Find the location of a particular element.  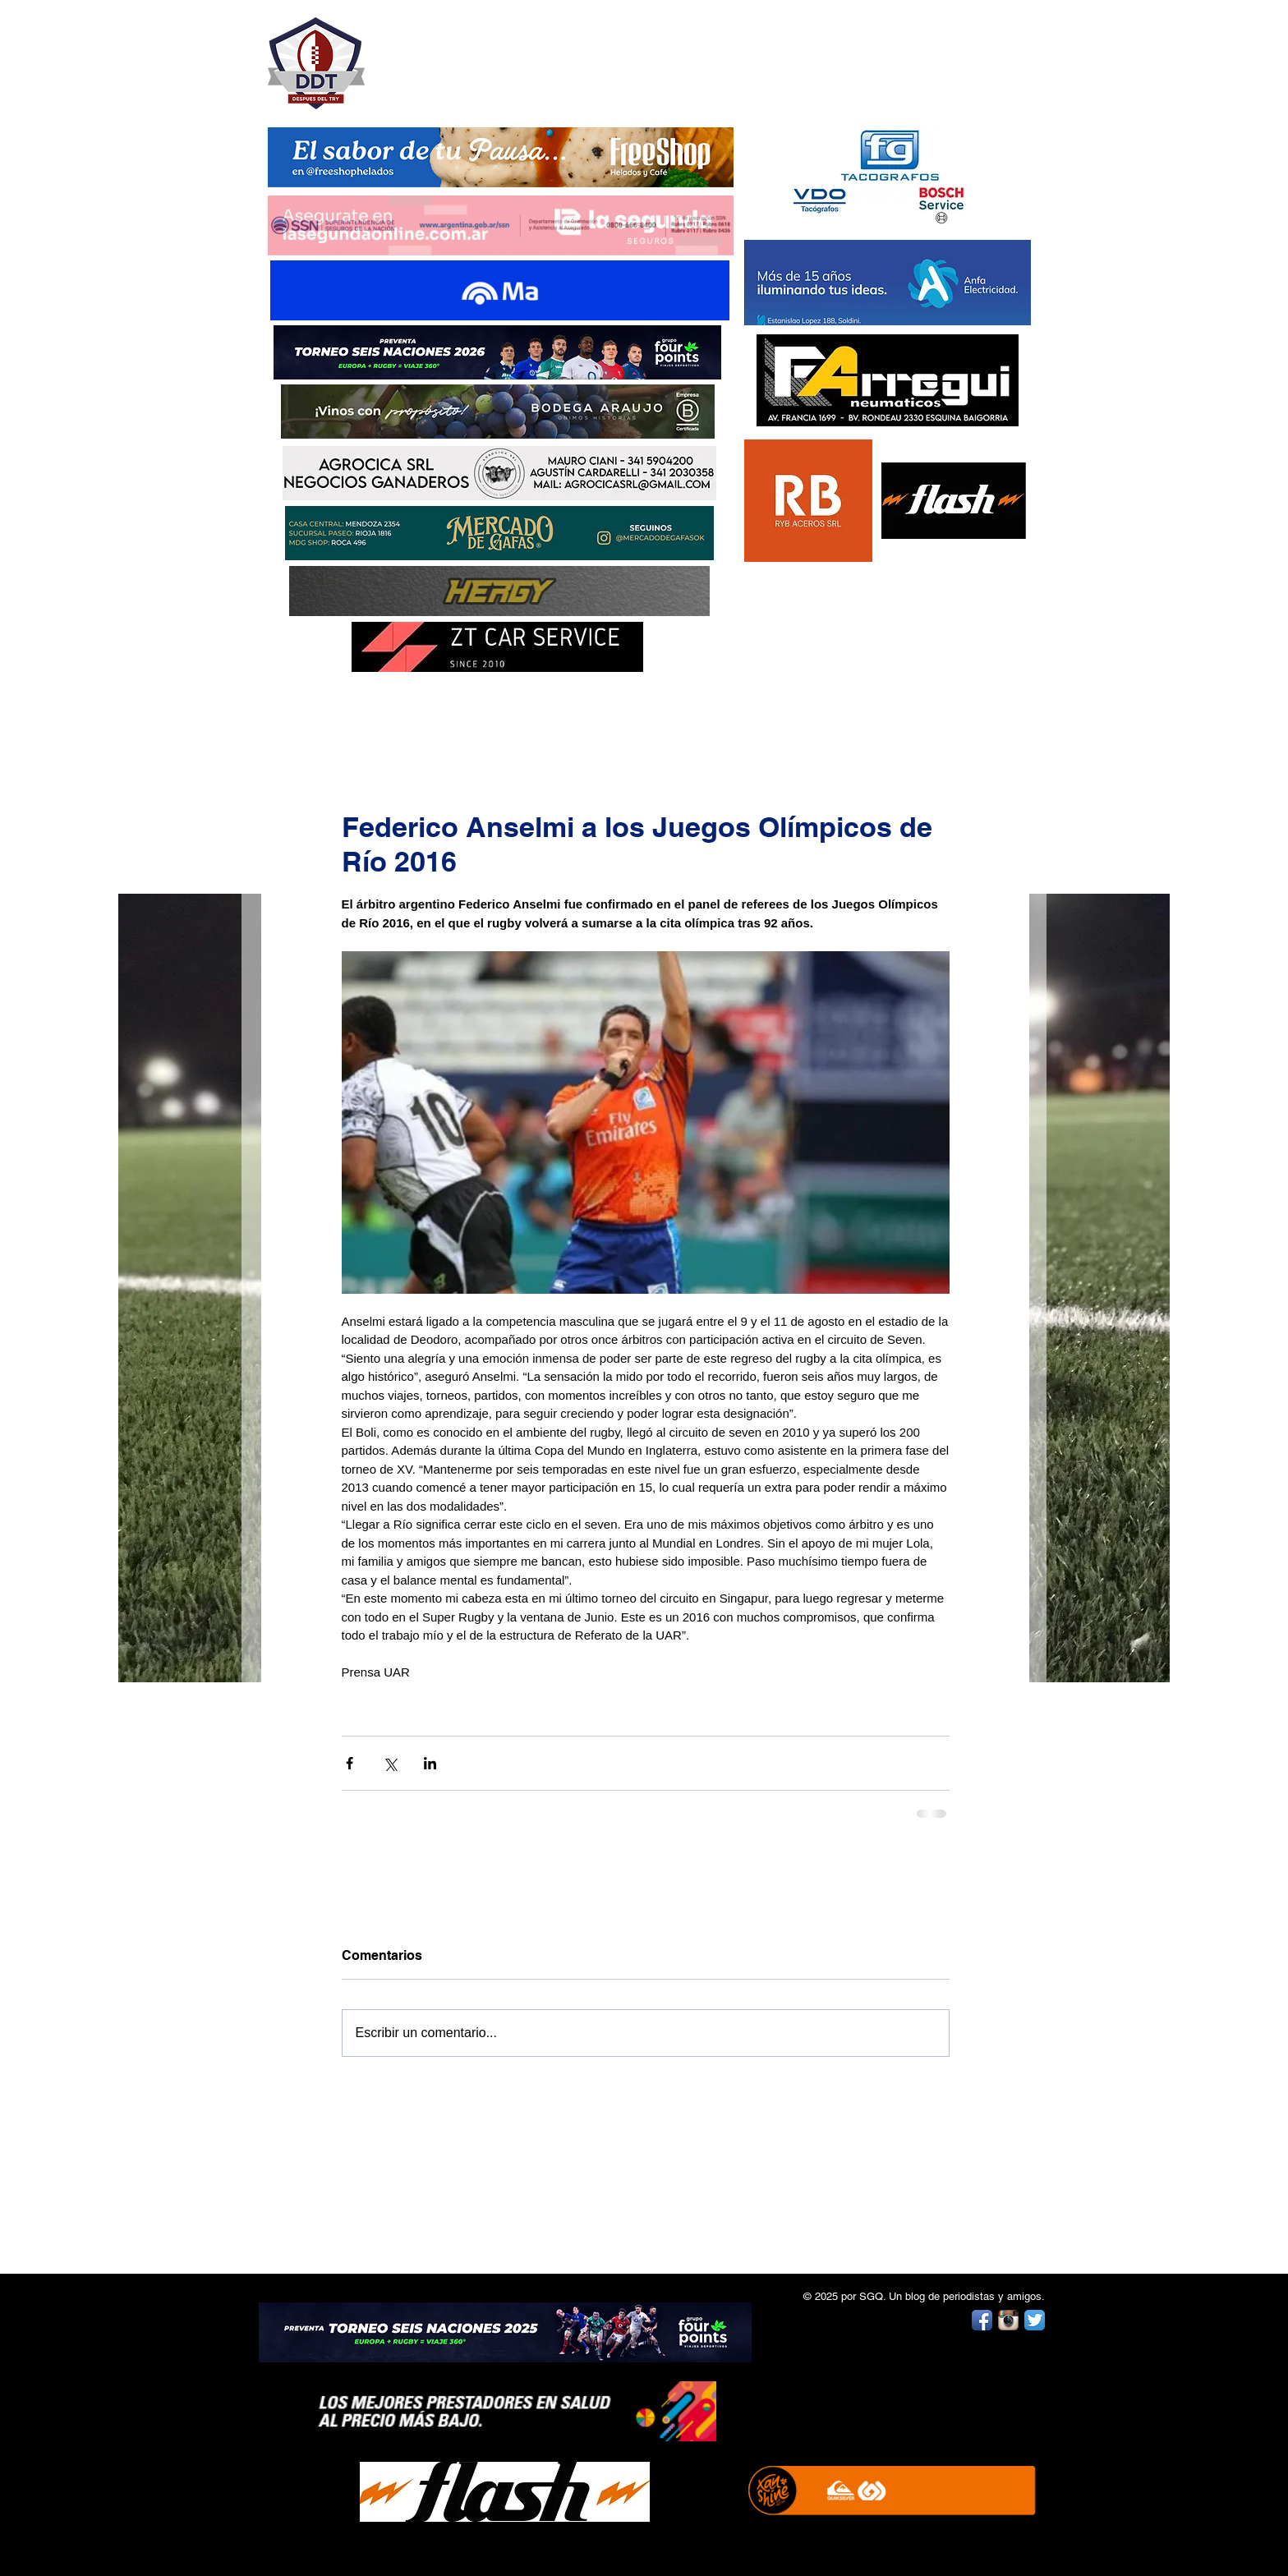

[Compartir a través de LinkedIn] is located at coordinates (430, 1763).